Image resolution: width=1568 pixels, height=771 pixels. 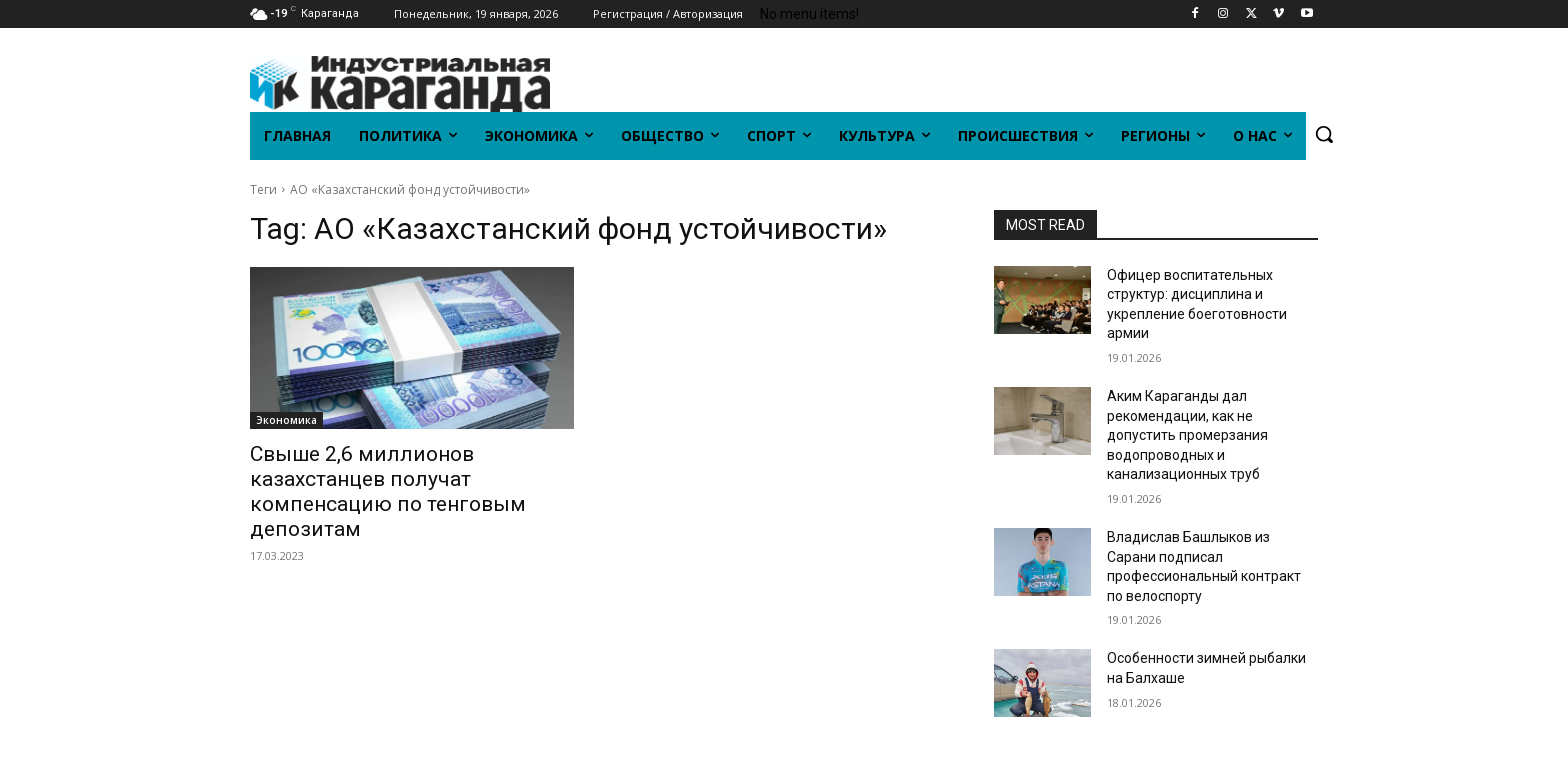 I want to click on [button], so click(x=1324, y=134).